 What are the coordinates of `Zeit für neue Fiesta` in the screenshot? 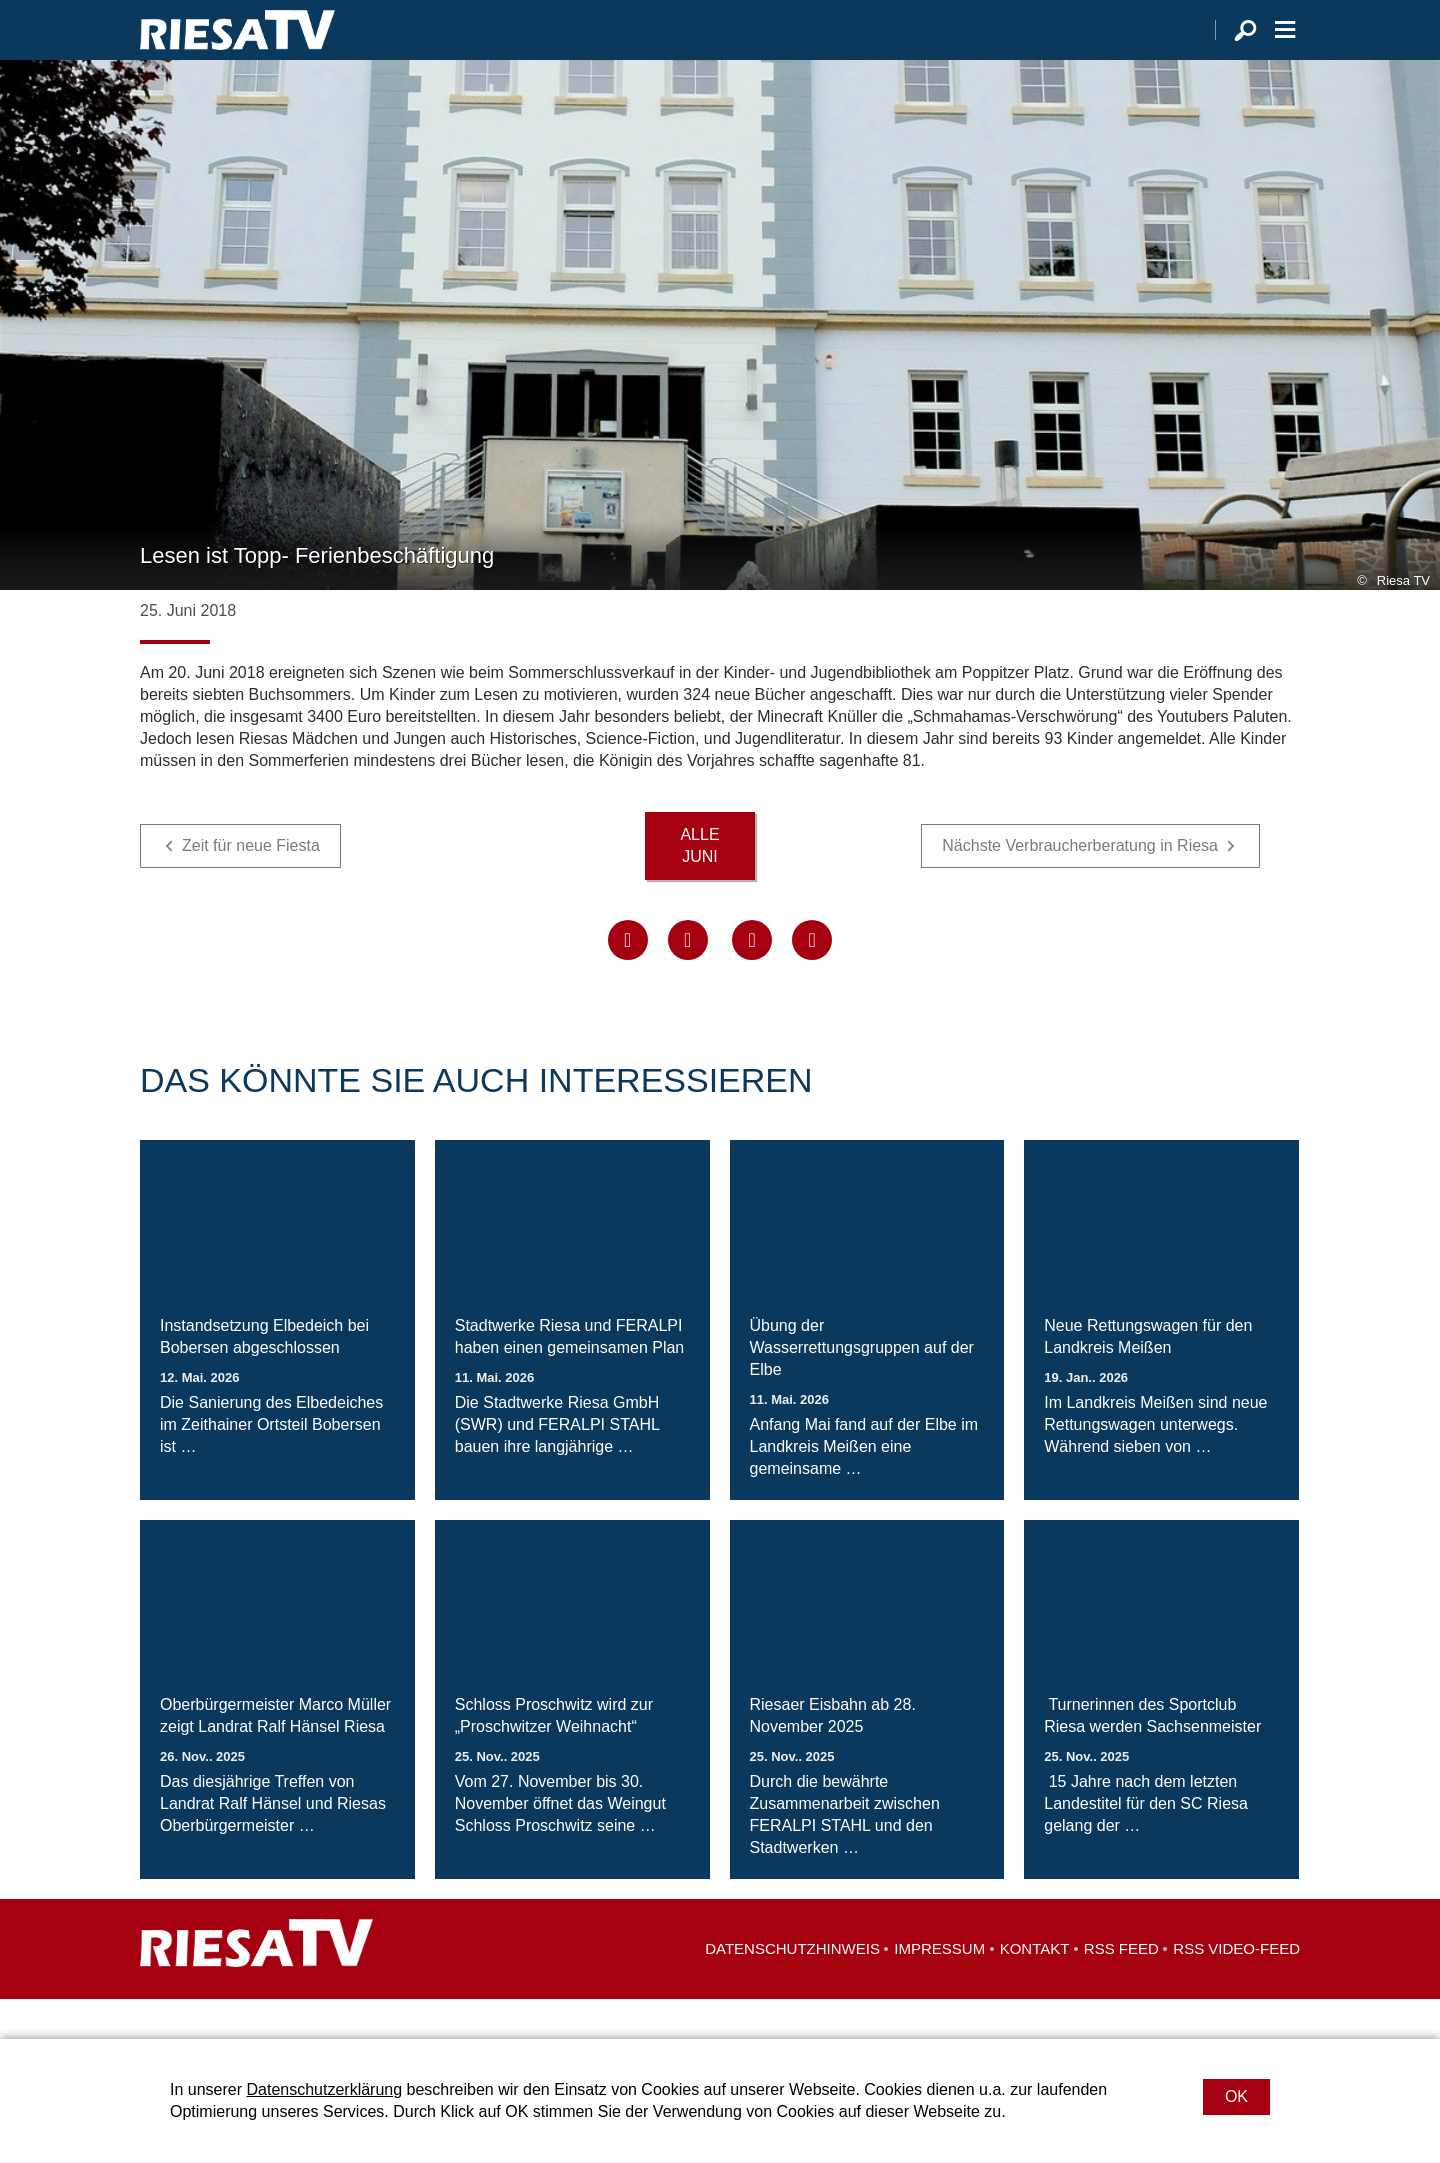 It's located at (251, 885).